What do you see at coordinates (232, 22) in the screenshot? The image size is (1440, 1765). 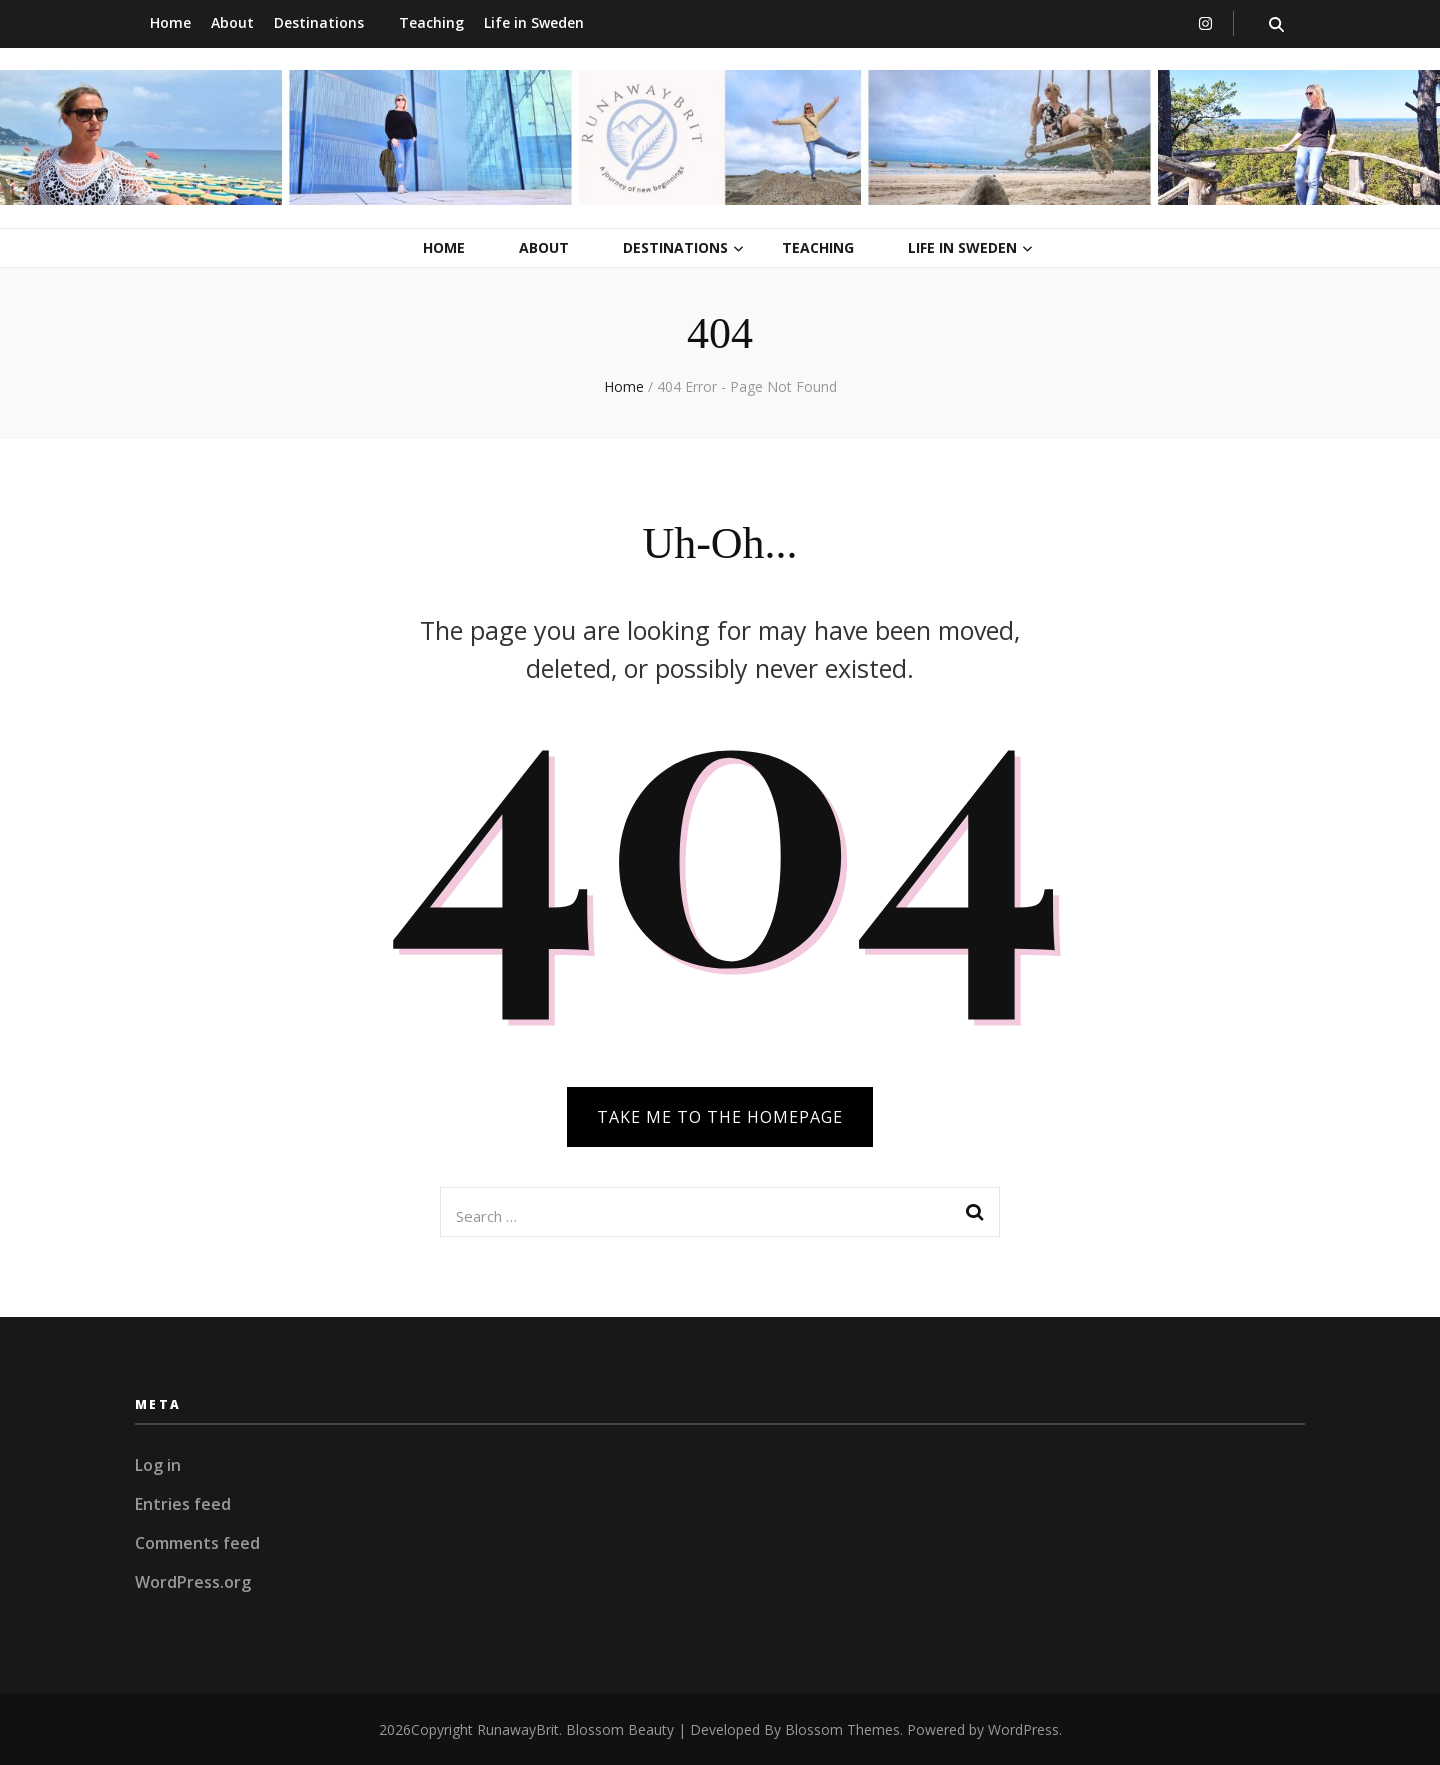 I see `About` at bounding box center [232, 22].